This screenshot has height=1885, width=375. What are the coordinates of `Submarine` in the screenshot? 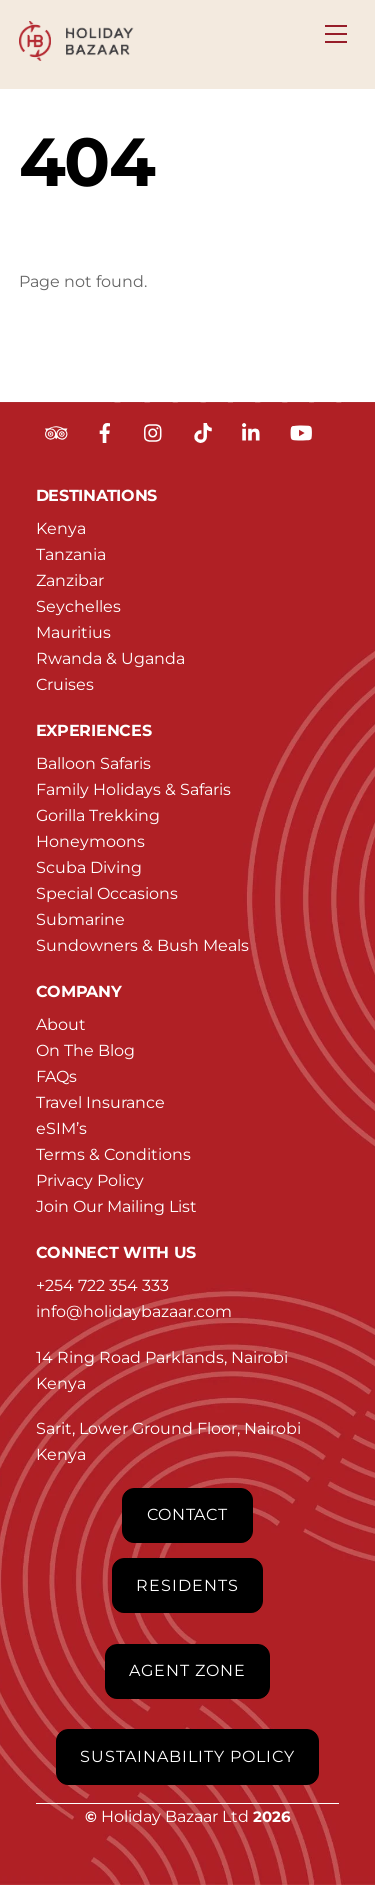 It's located at (80, 919).